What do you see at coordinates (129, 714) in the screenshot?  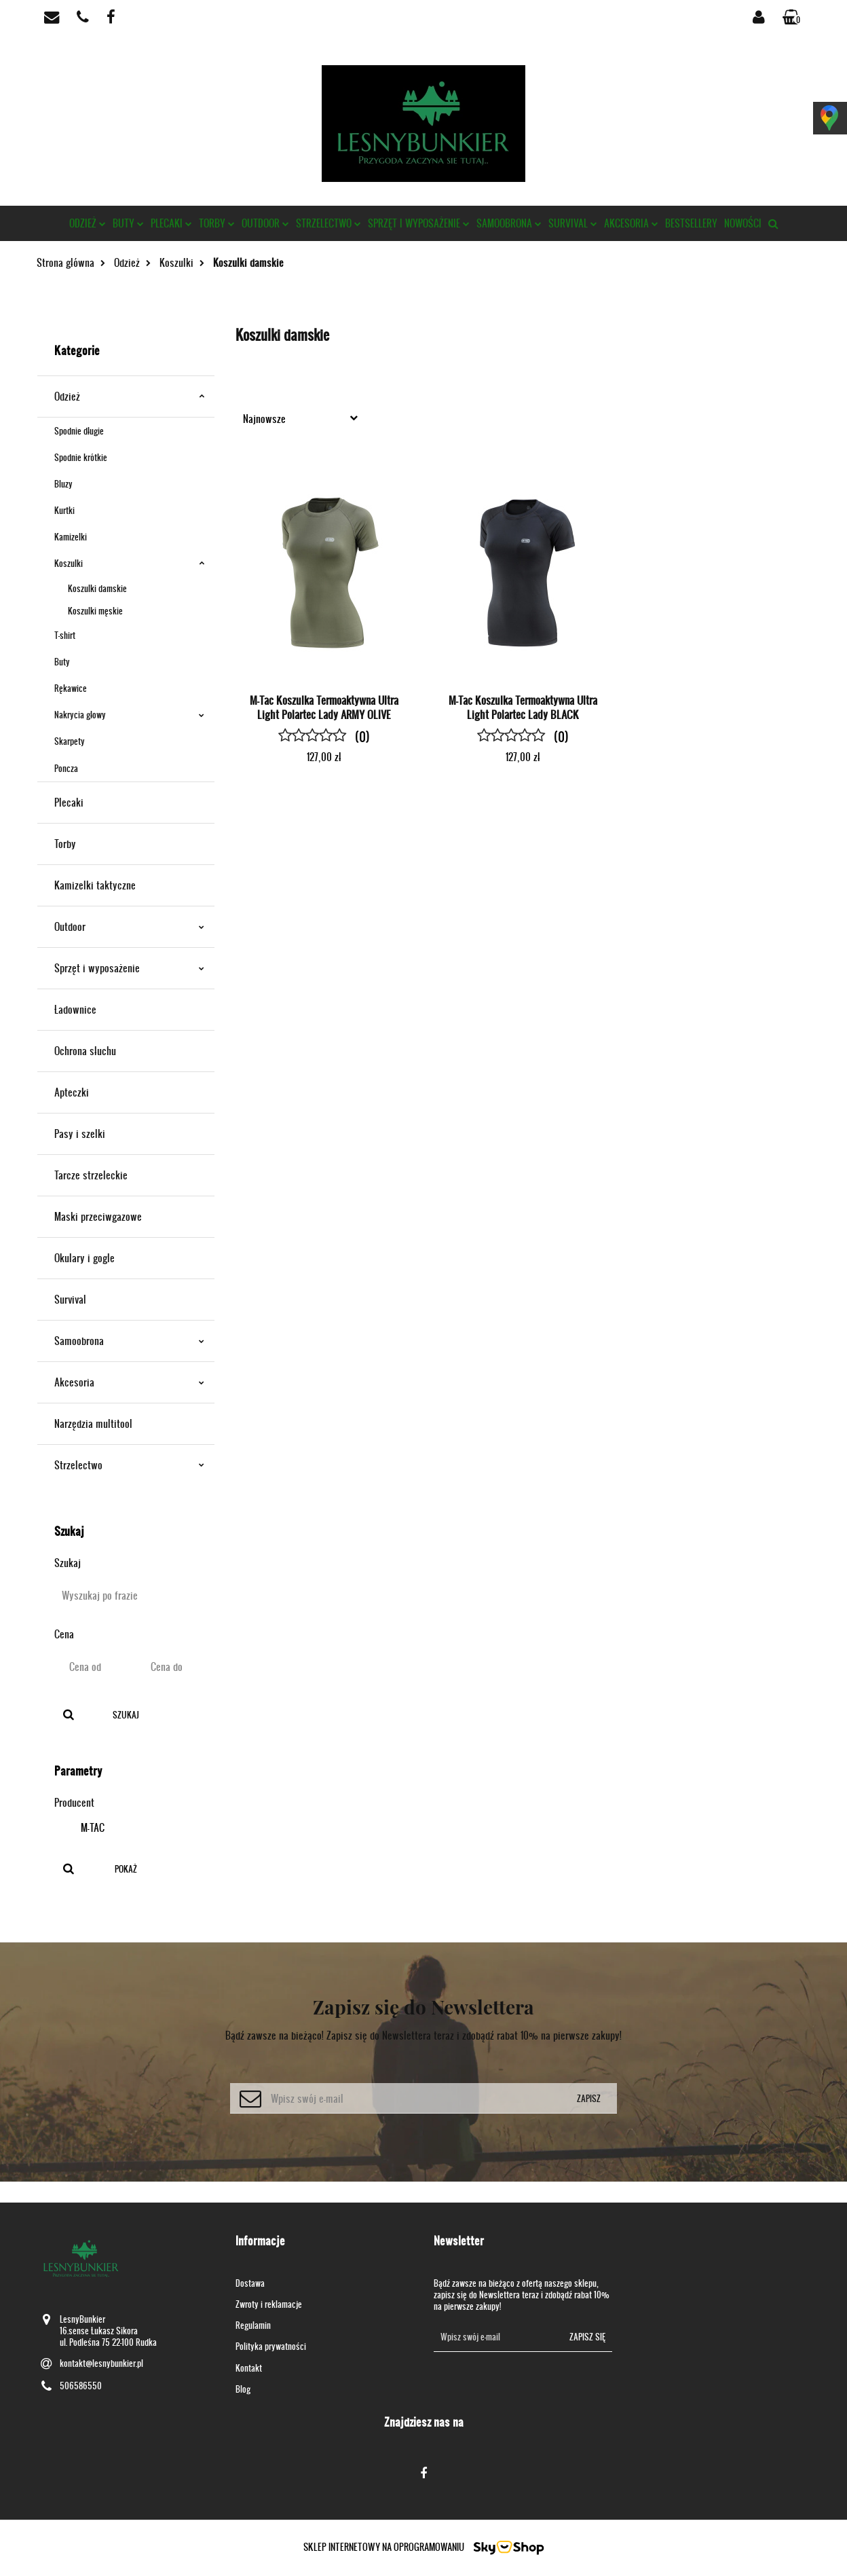 I see `Nakrycia głowy` at bounding box center [129, 714].